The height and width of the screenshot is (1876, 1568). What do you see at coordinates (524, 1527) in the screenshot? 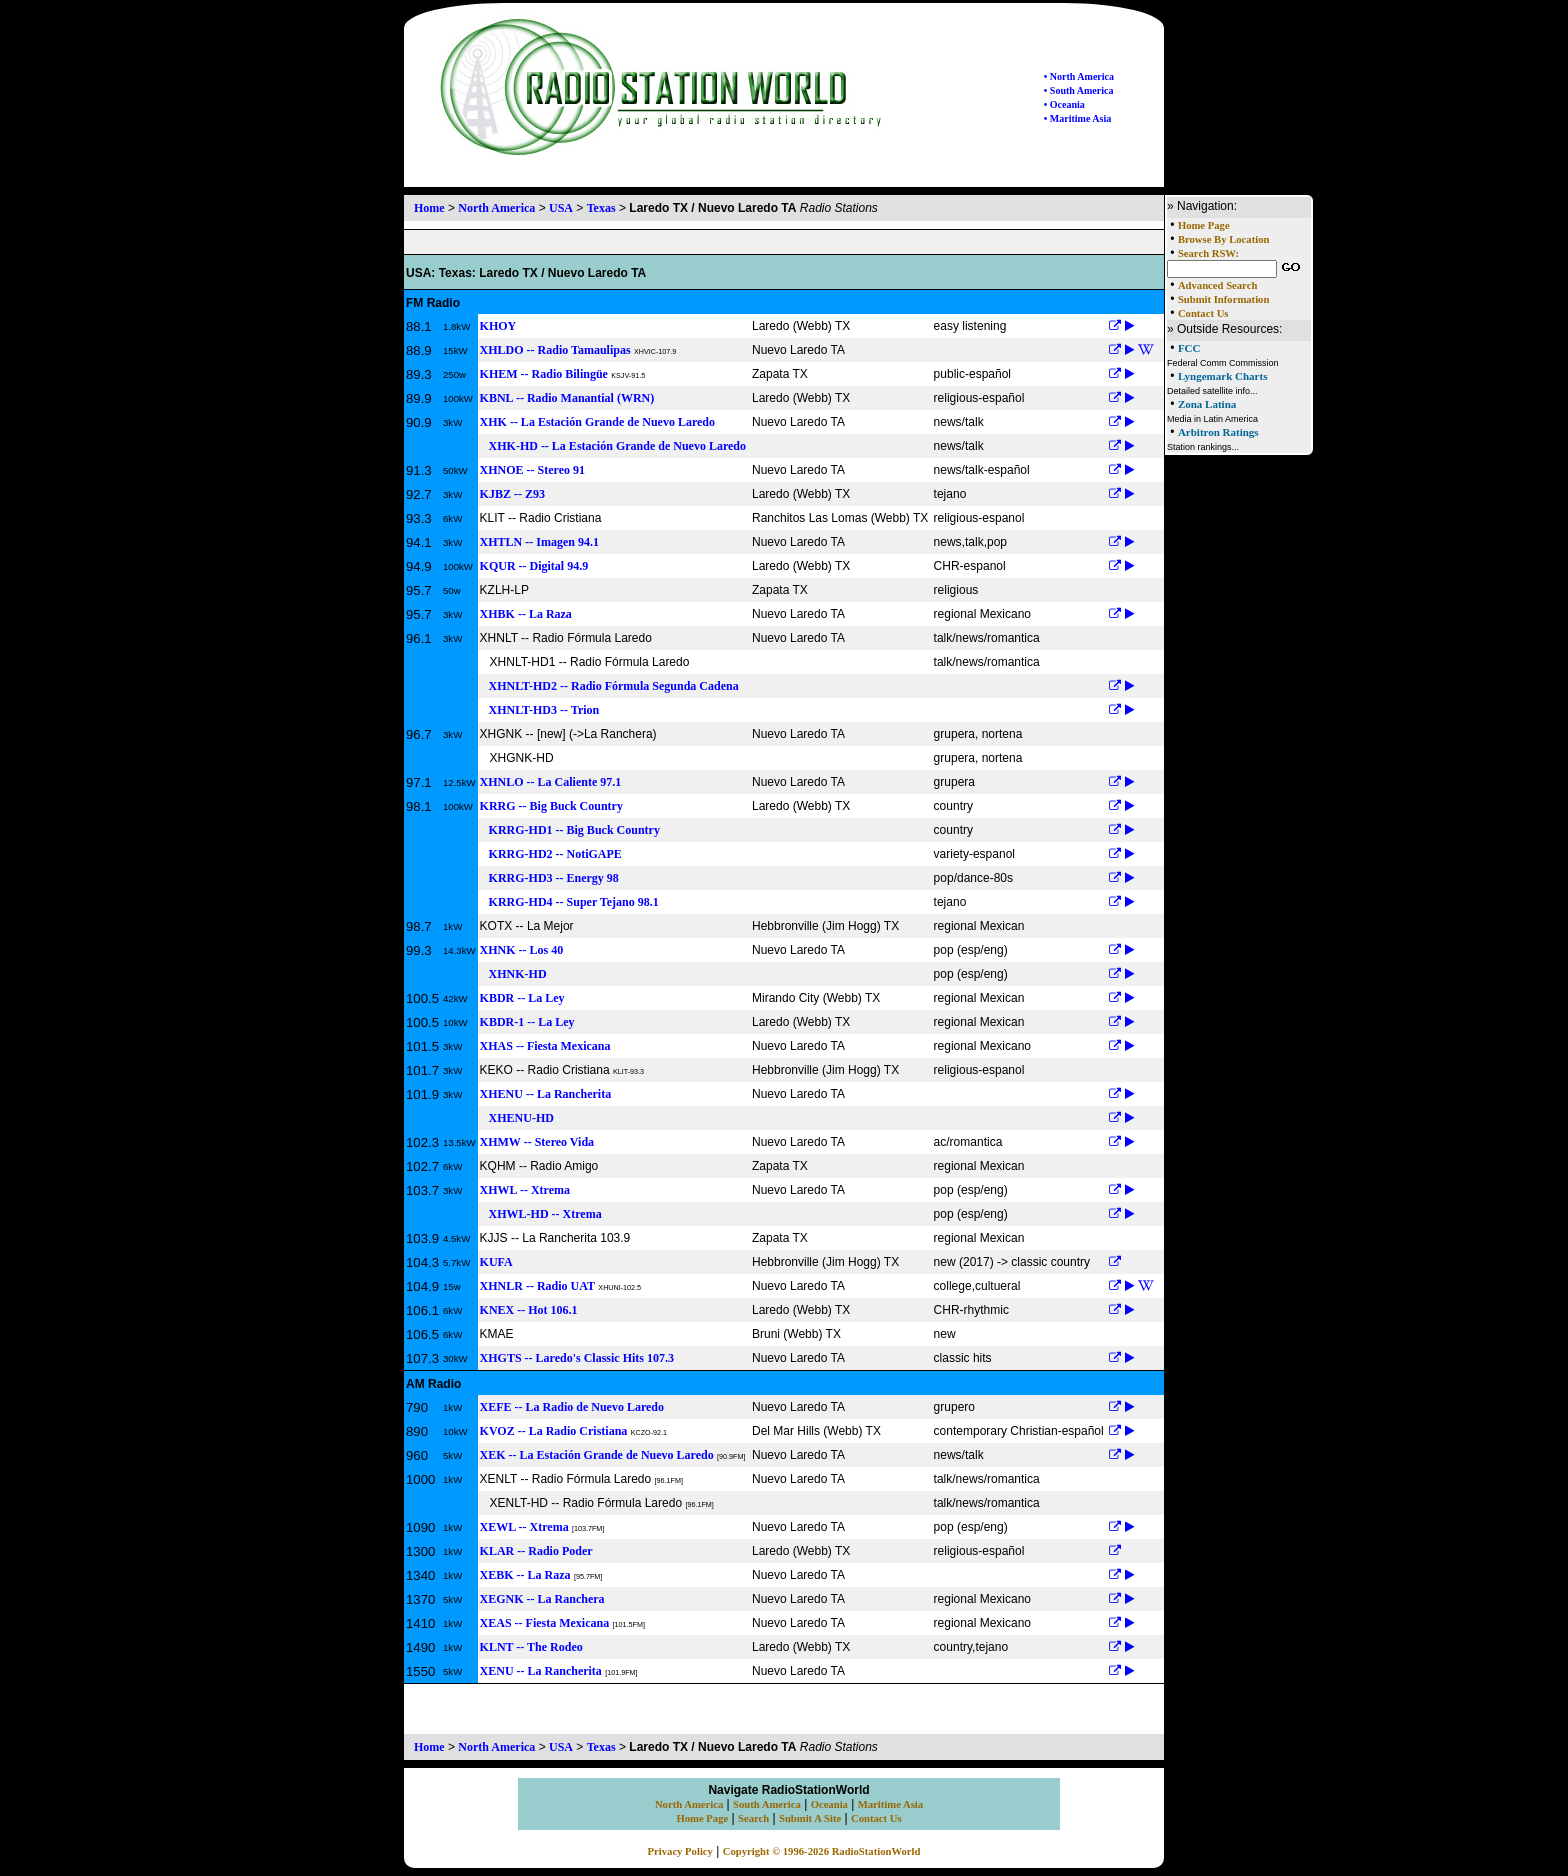
I see `XEWL -- Xtrema` at bounding box center [524, 1527].